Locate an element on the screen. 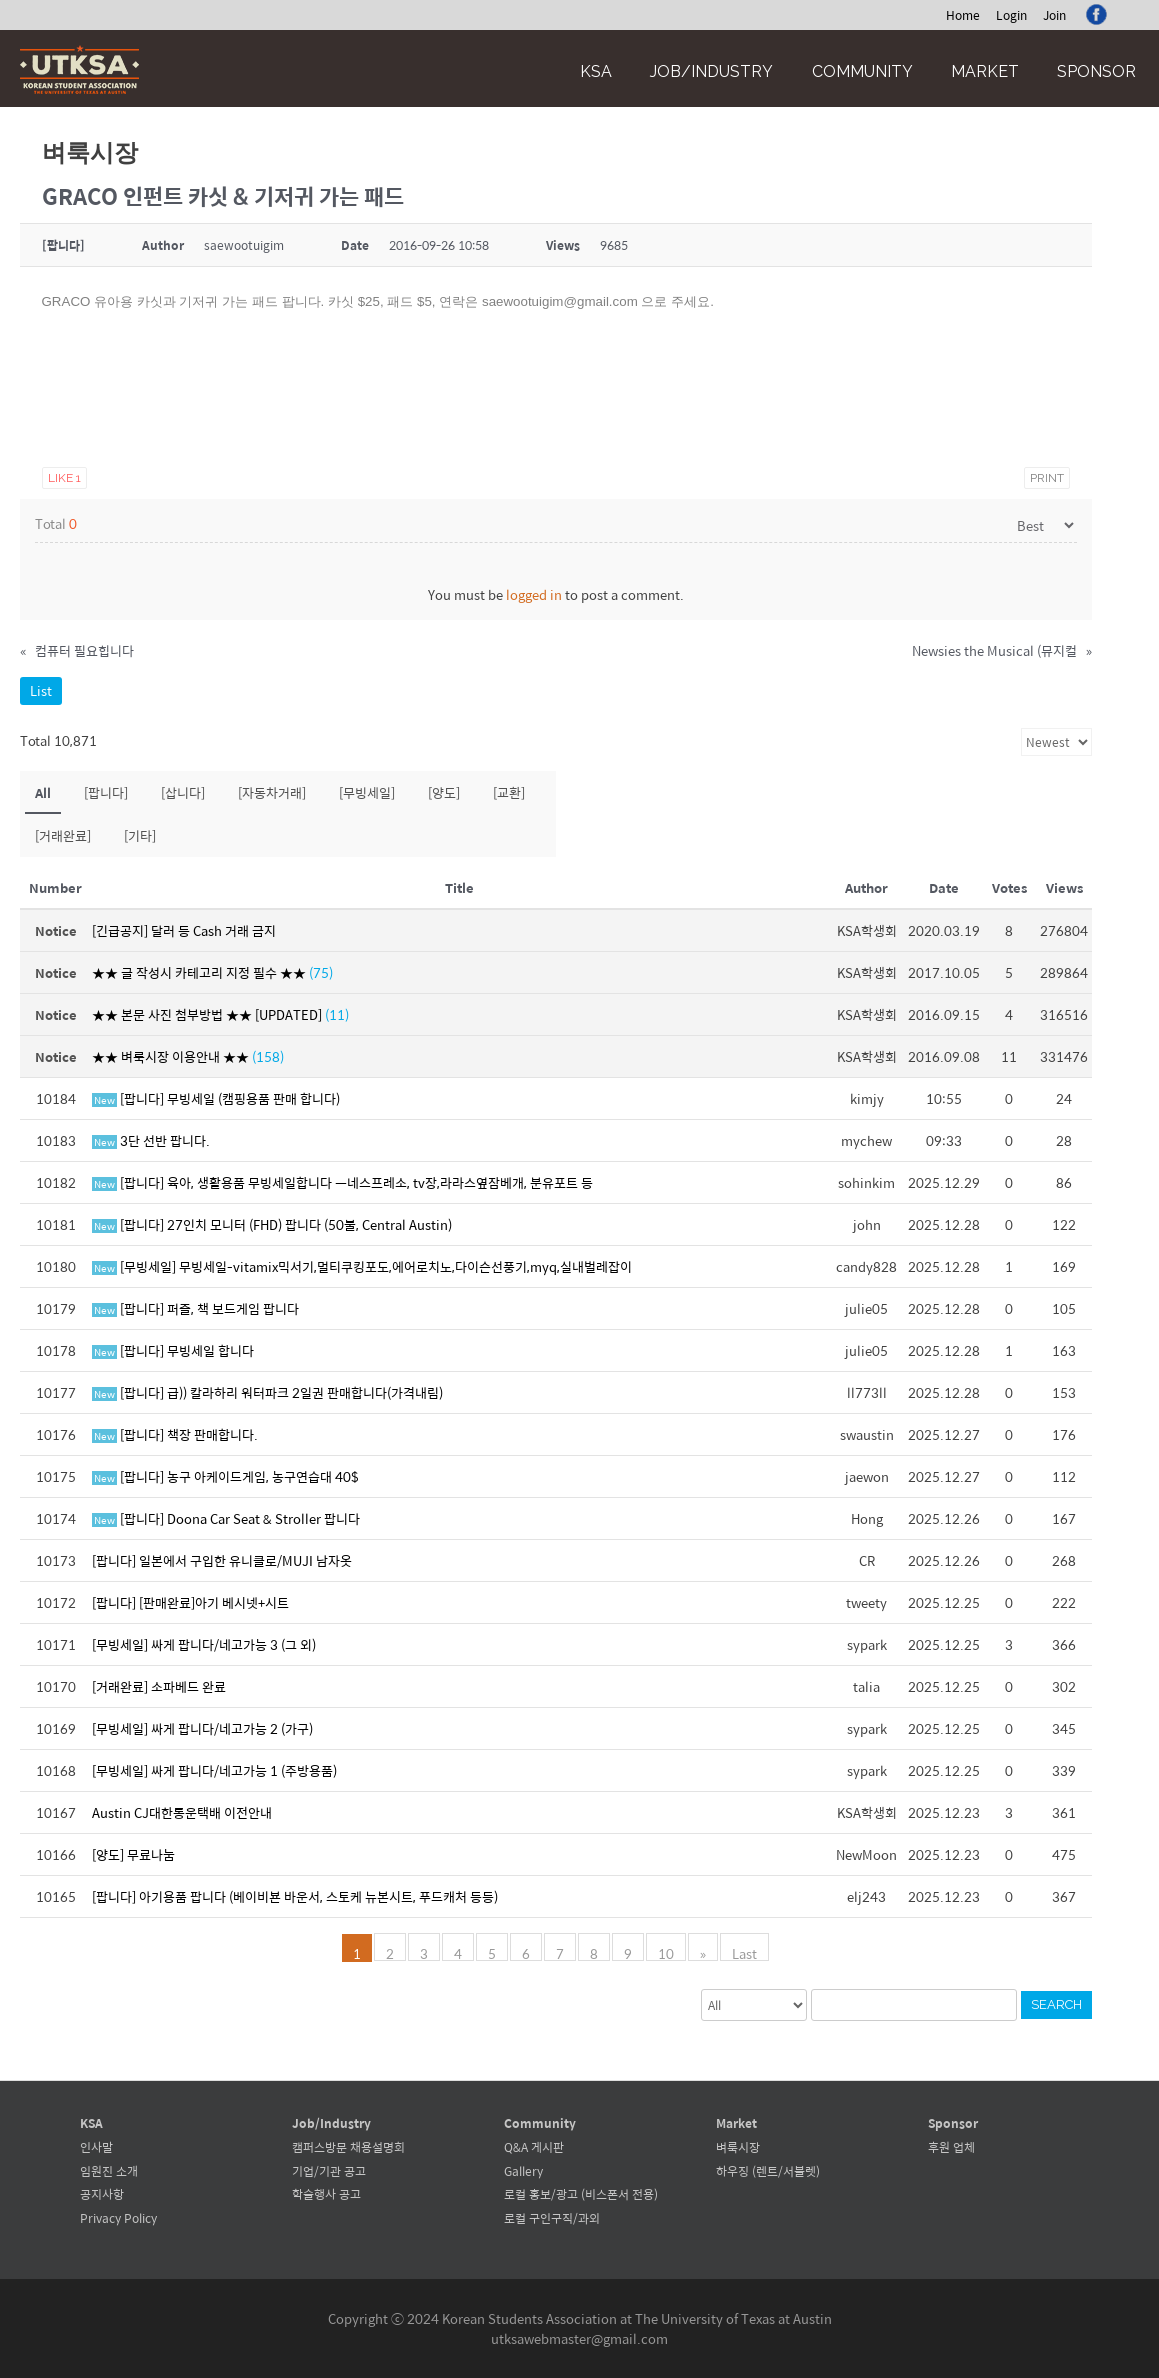 The height and width of the screenshot is (2378, 1159). Like is located at coordinates (64, 478).